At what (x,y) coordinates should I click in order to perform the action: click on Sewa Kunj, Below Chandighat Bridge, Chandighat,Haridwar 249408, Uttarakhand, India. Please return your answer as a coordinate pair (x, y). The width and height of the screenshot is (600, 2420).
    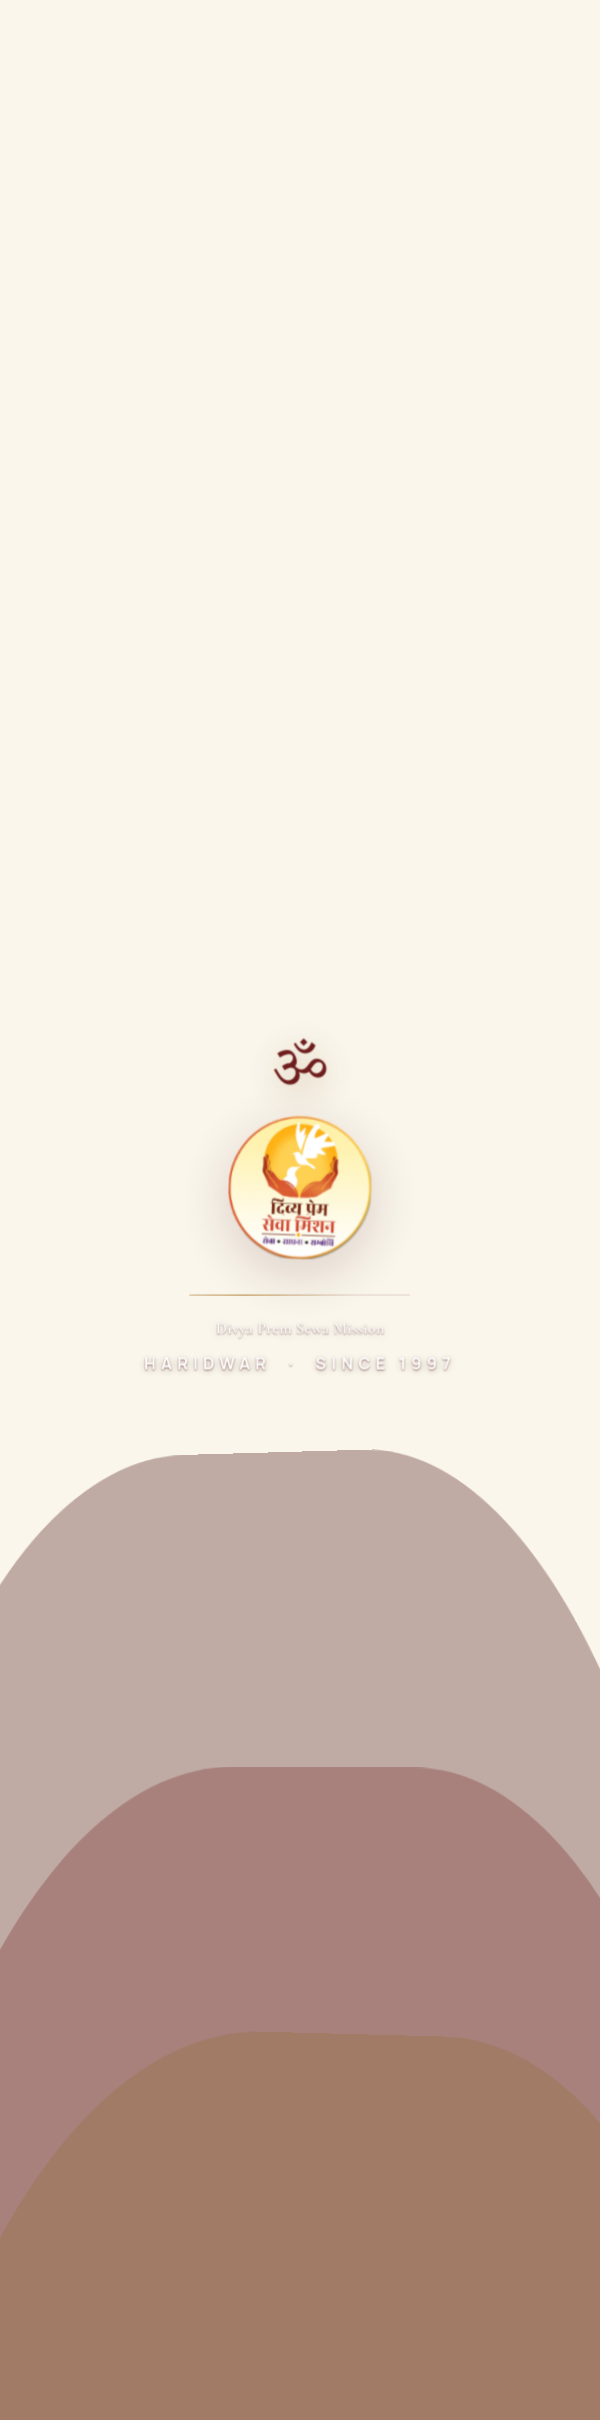
    Looking at the image, I should click on (227, 2058).